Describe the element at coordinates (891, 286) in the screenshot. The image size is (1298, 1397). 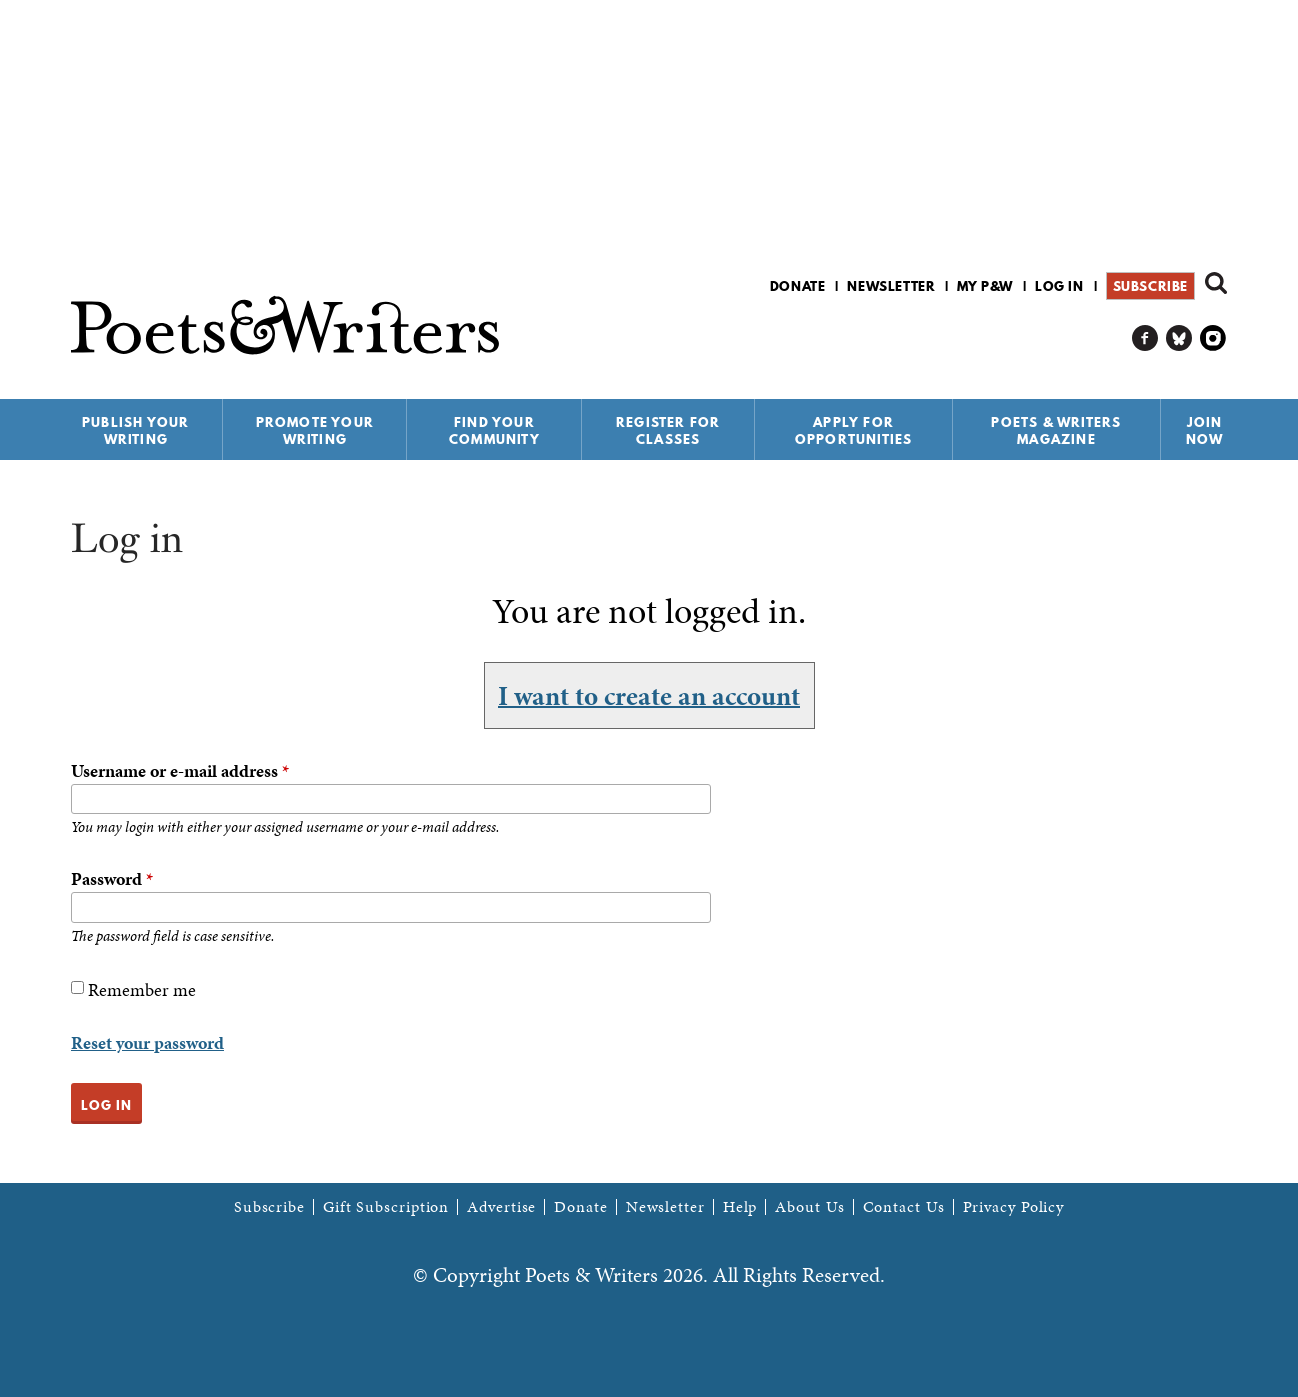
I see `Newsletter` at that location.